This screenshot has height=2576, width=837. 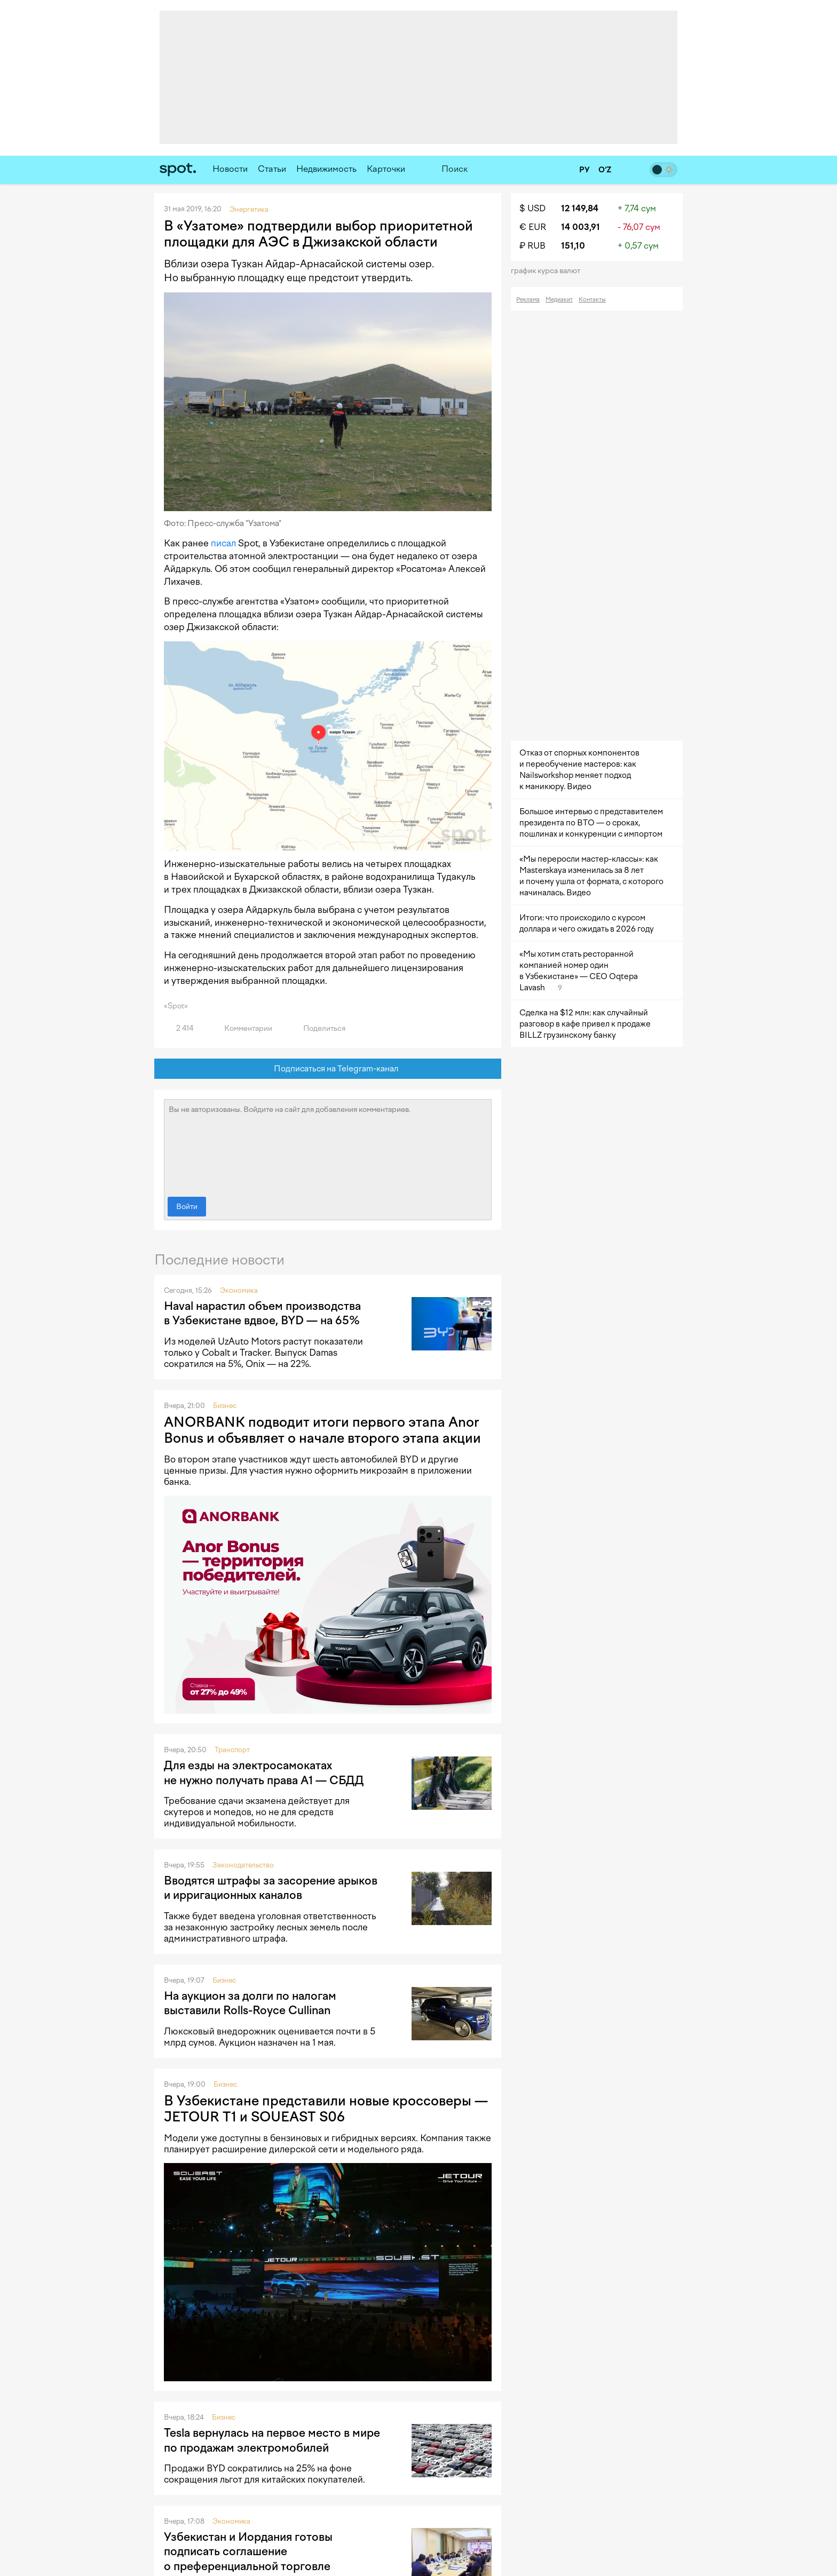 I want to click on Новости, so click(x=230, y=169).